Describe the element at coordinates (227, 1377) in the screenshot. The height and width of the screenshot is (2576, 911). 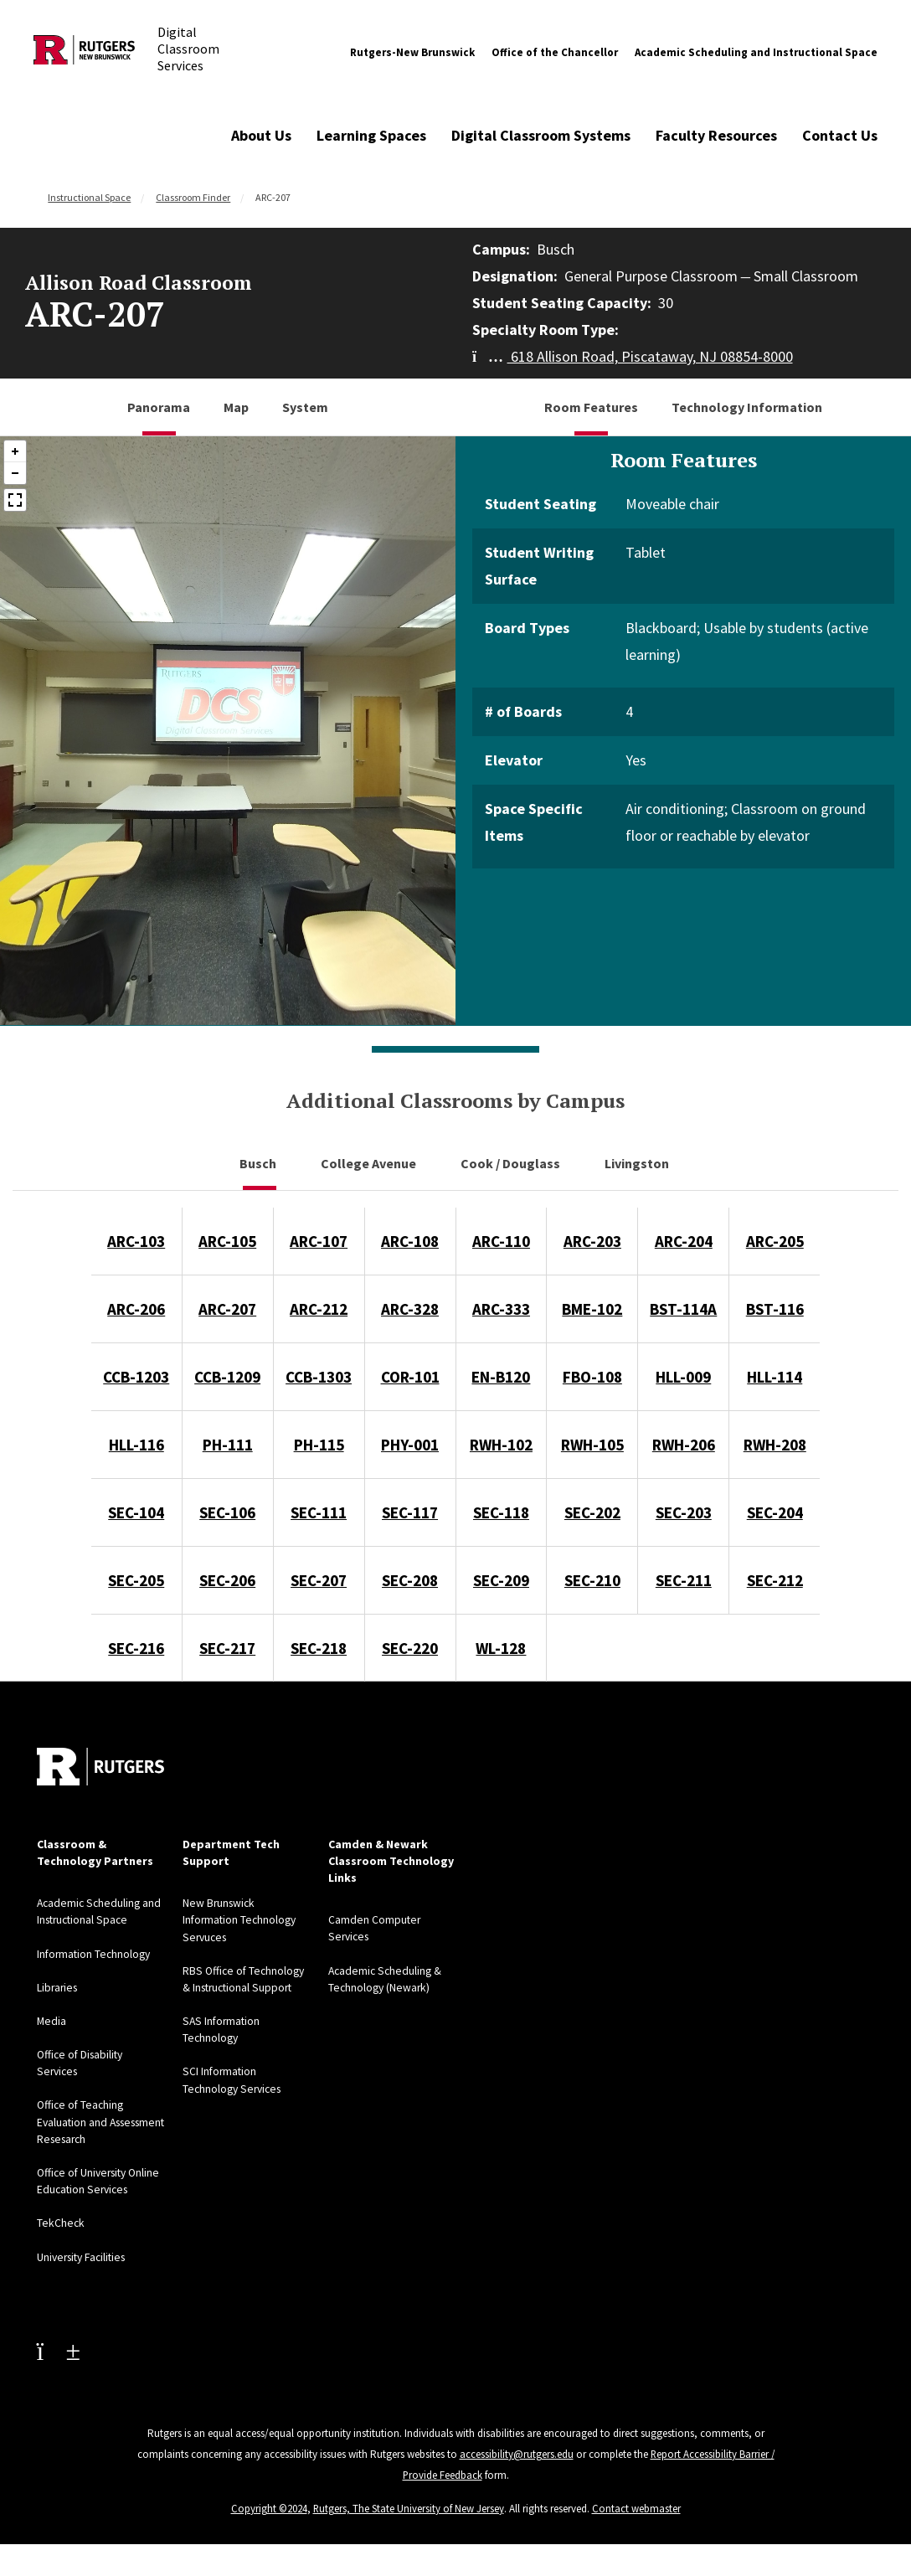
I see `CCB-1209` at that location.